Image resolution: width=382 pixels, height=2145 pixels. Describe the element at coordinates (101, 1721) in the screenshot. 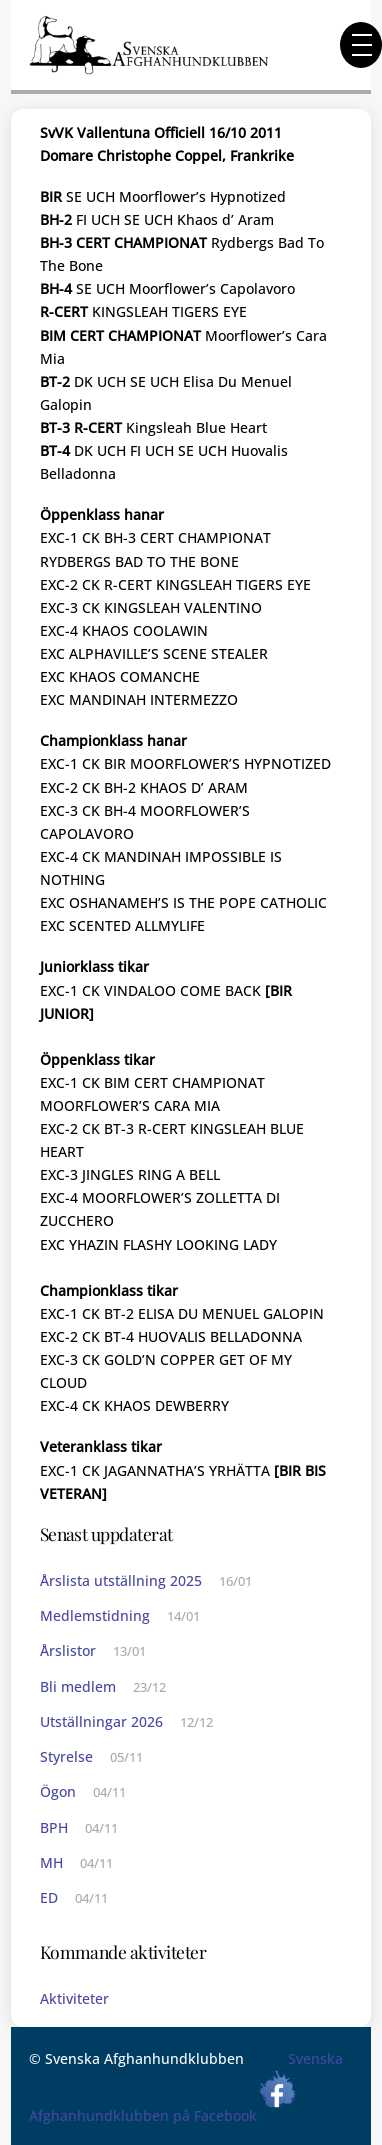

I see `Utställningar 2026` at that location.